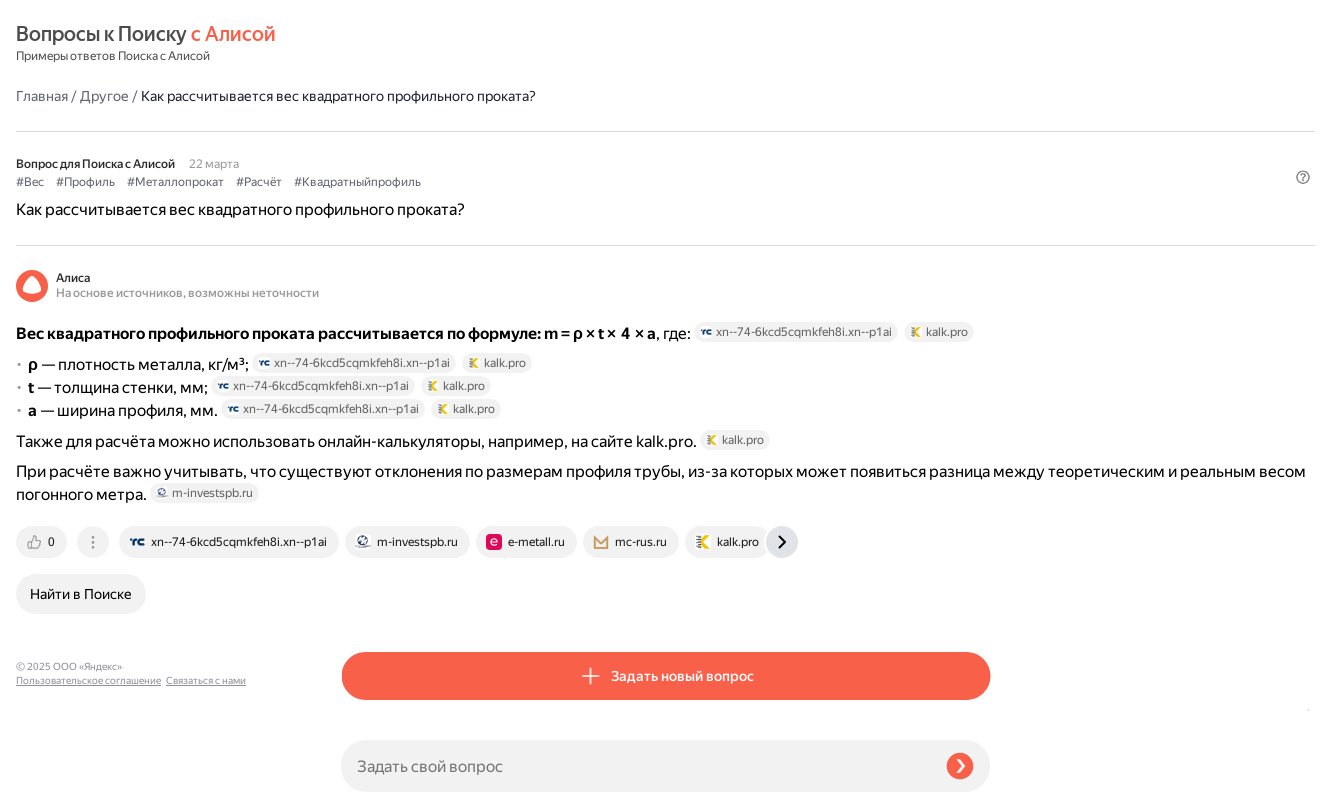 Image resolution: width=1331 pixels, height=808 pixels. I want to click on [Задать свой вопрос], so click(635, 766).